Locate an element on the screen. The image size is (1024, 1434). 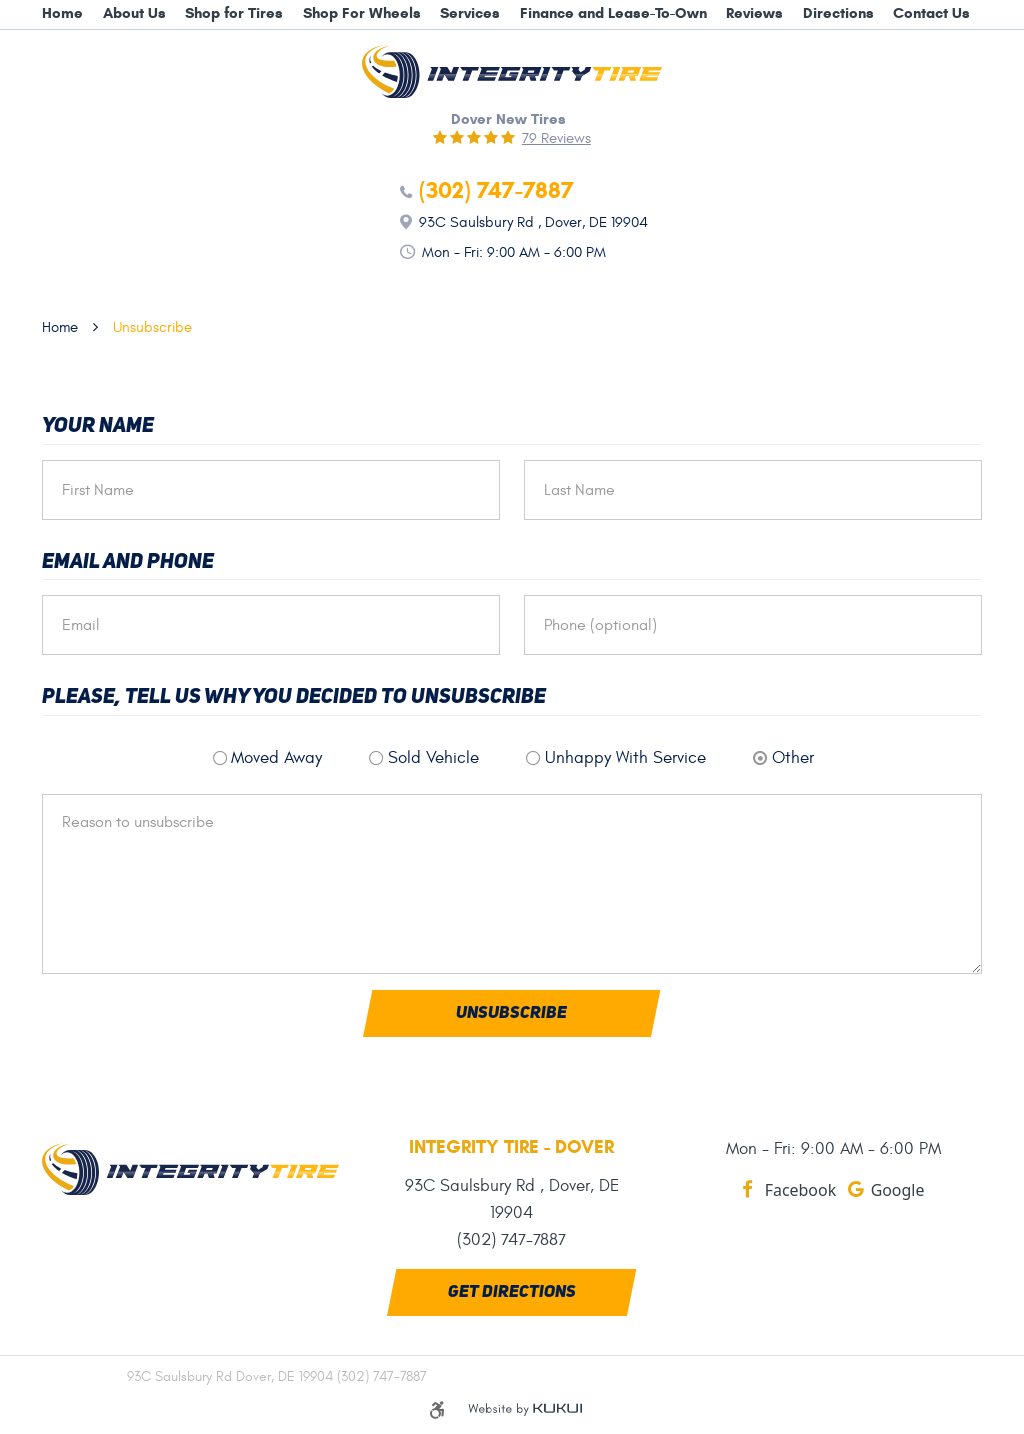
Shop For Wheels is located at coordinates (362, 13).